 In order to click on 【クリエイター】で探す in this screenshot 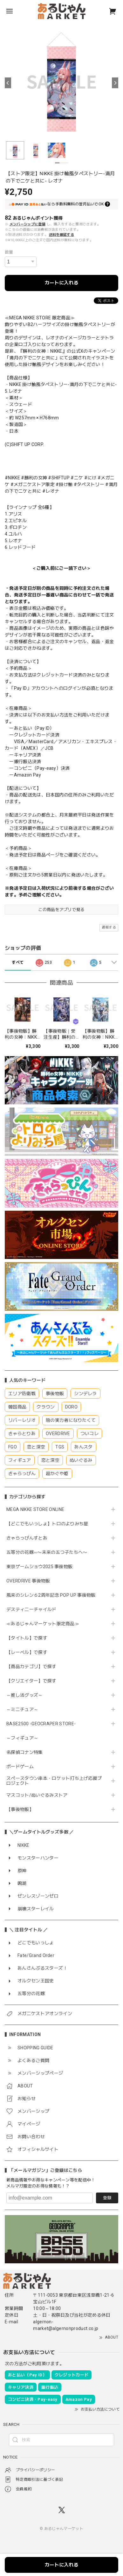, I will do `click(31, 1680)`.